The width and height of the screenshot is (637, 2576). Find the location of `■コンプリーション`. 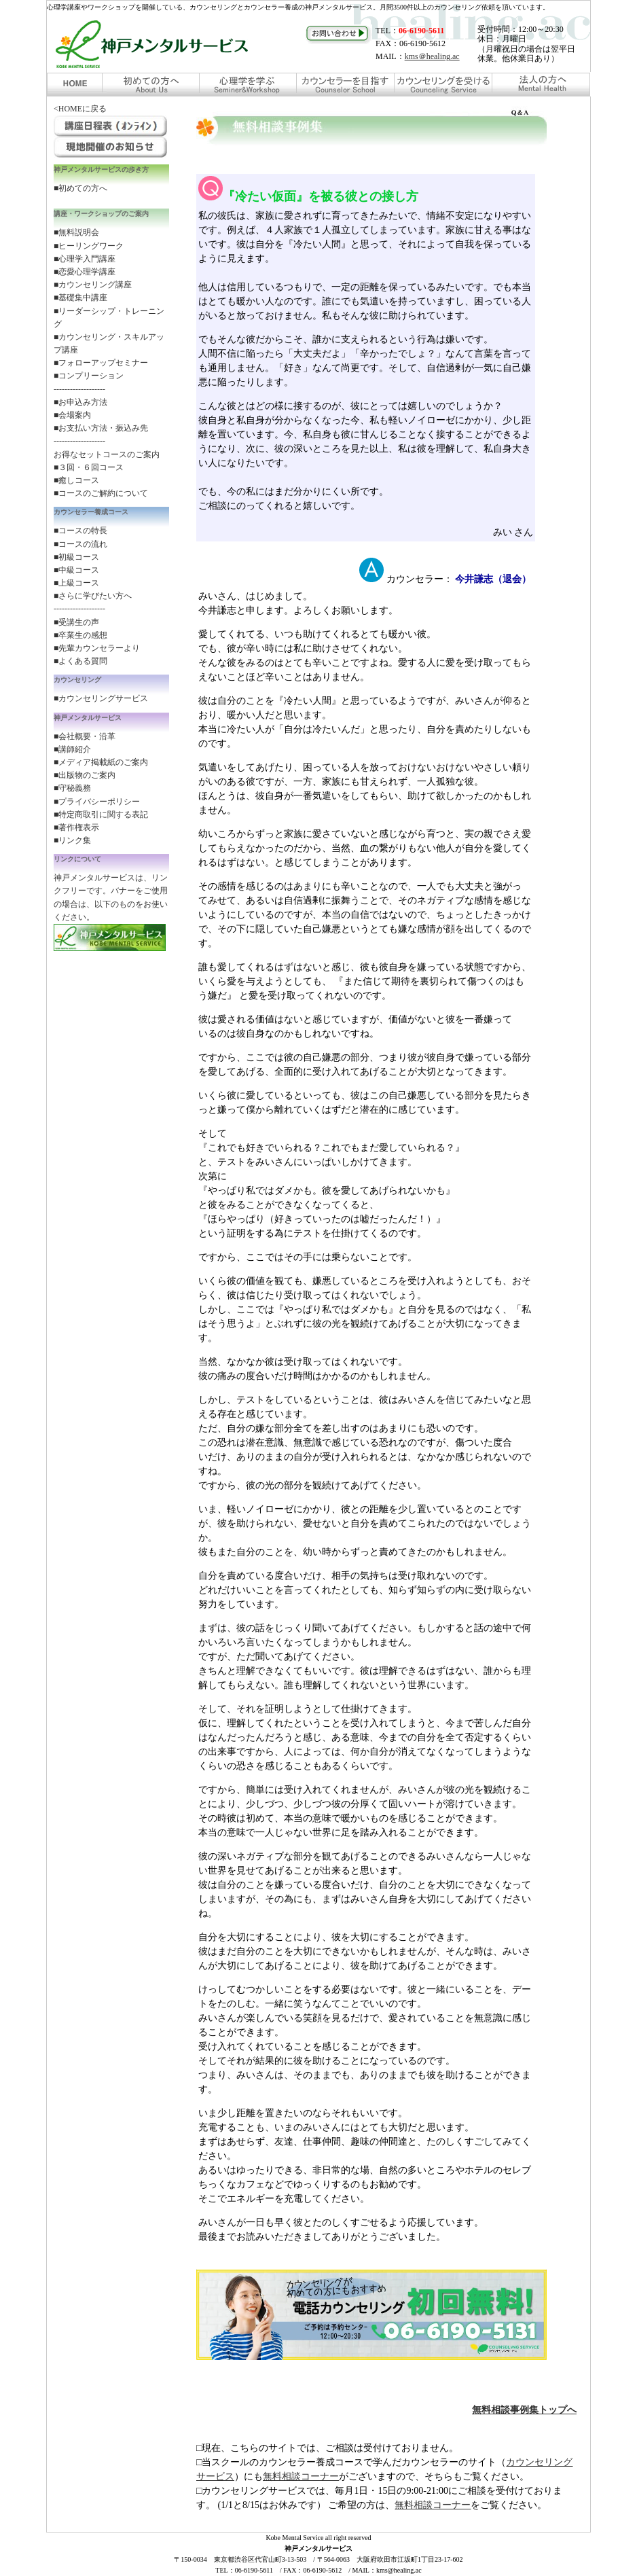

■コンプリーション is located at coordinates (89, 375).